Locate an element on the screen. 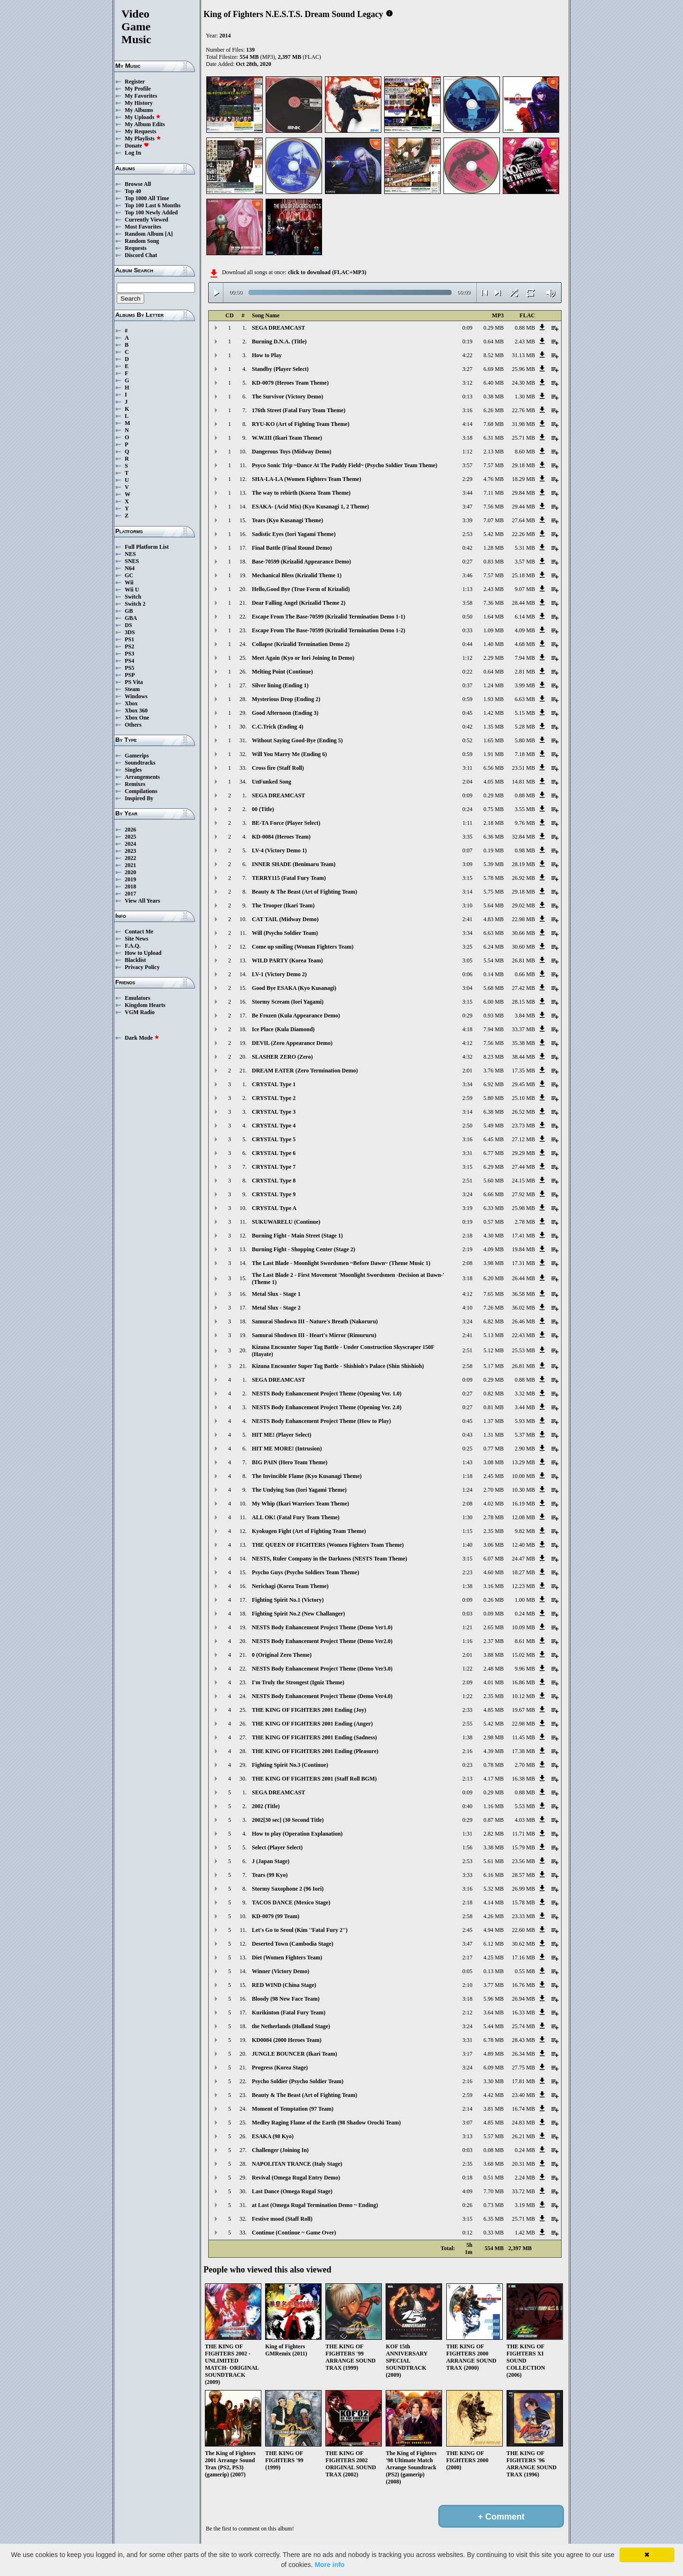  Inspired By is located at coordinates (139, 798).